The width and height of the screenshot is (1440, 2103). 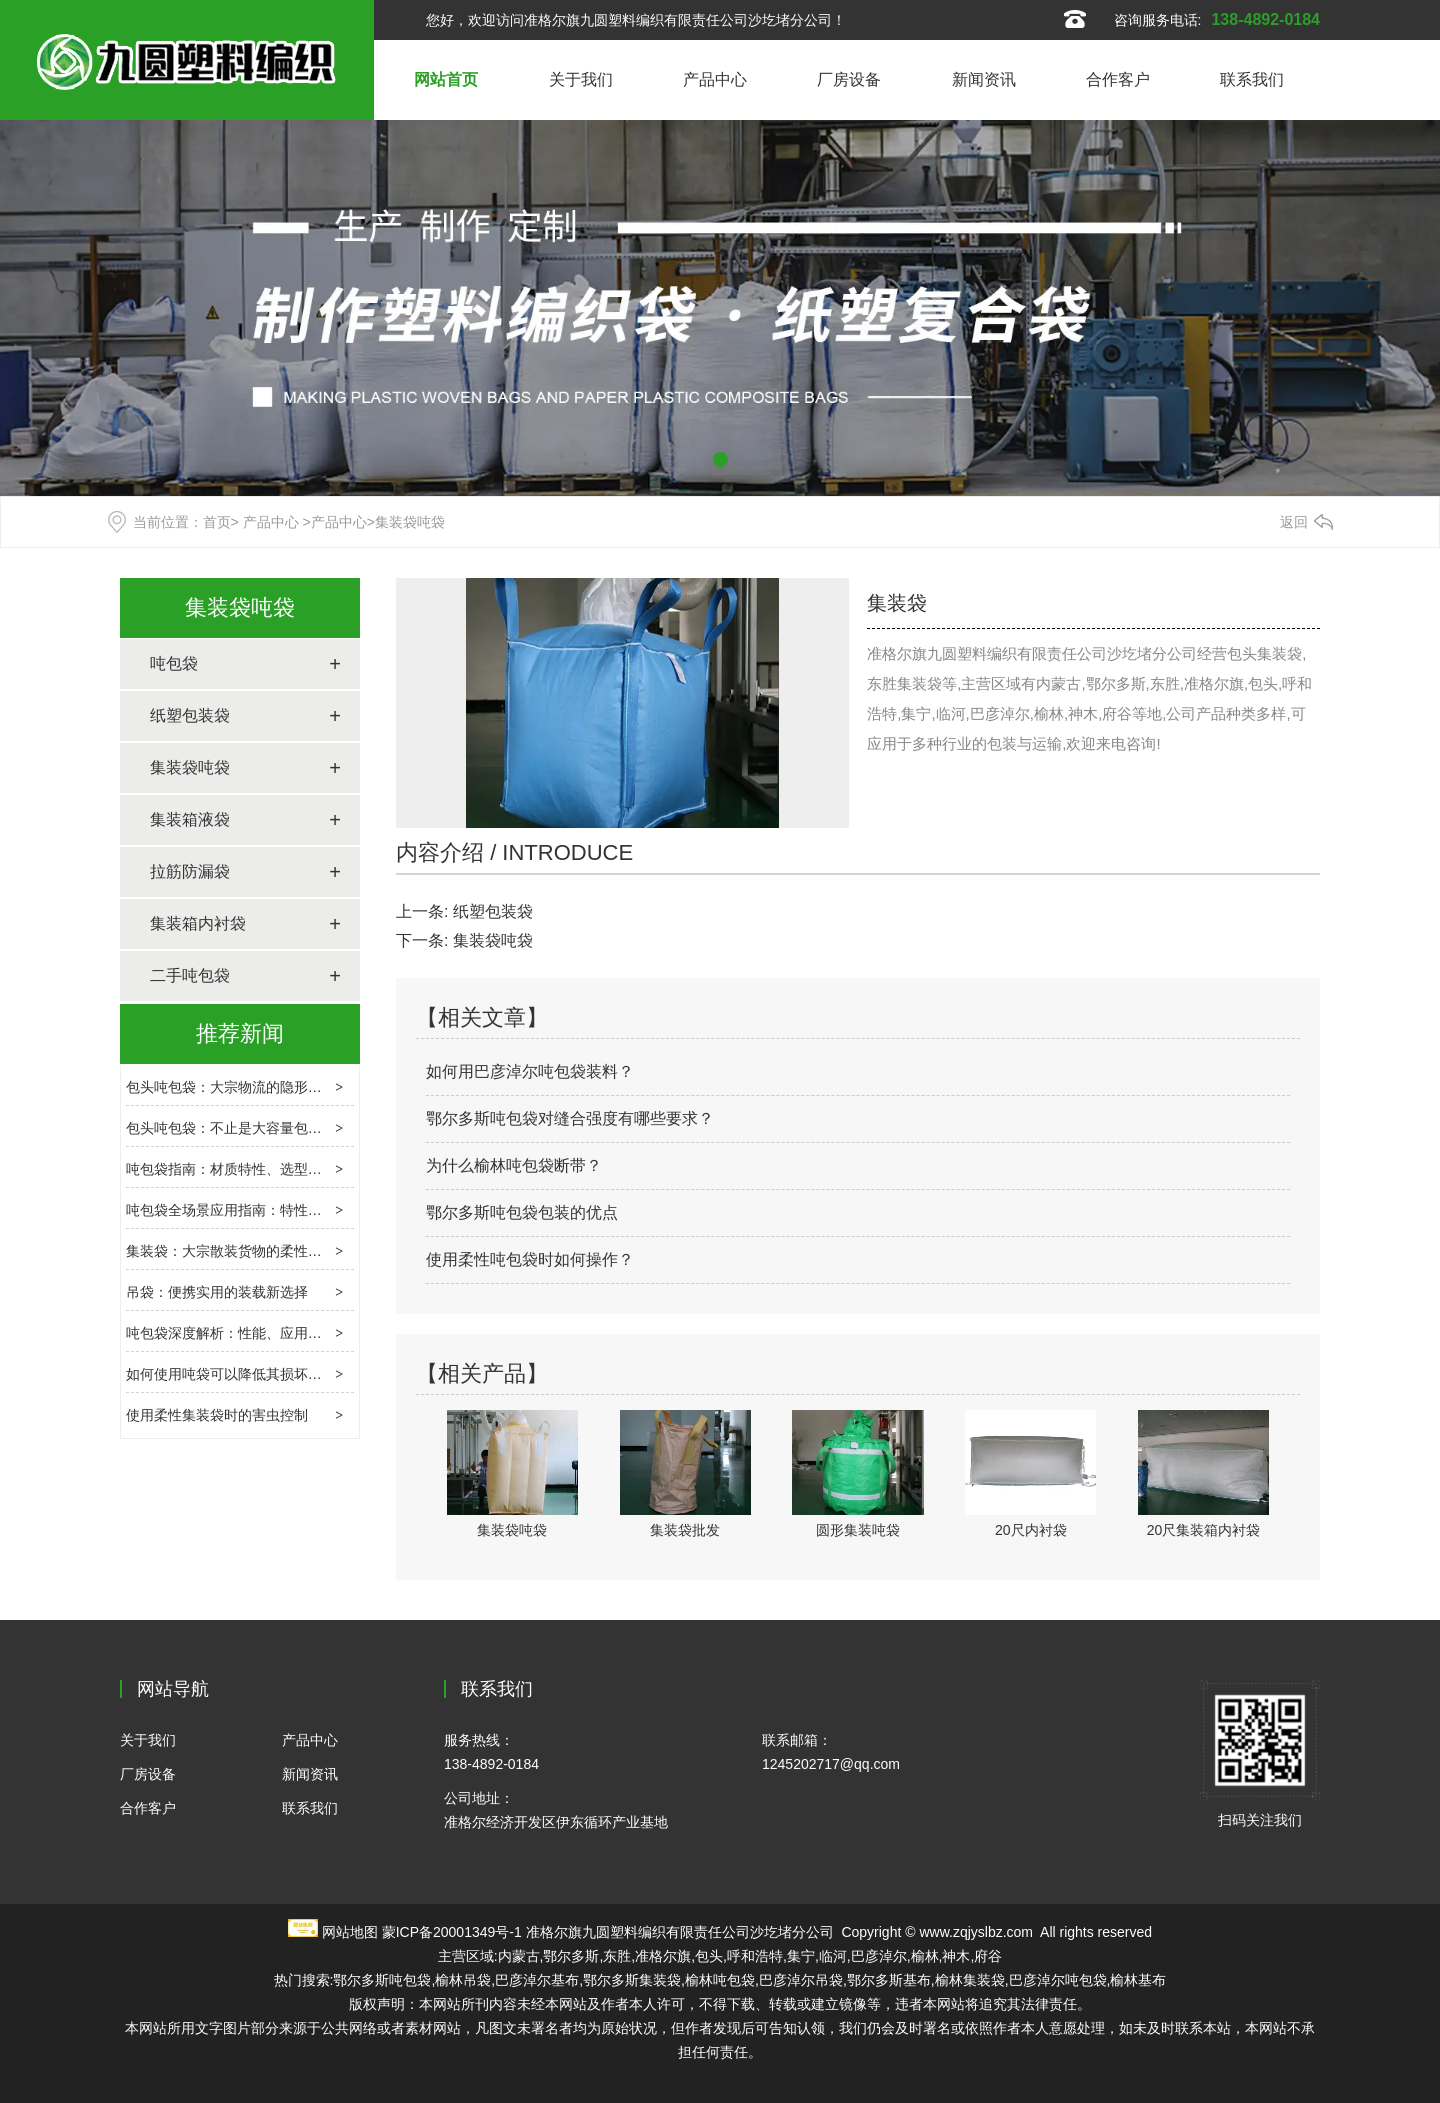 What do you see at coordinates (1058, 1980) in the screenshot?
I see `巴彦淖尔吨包袋` at bounding box center [1058, 1980].